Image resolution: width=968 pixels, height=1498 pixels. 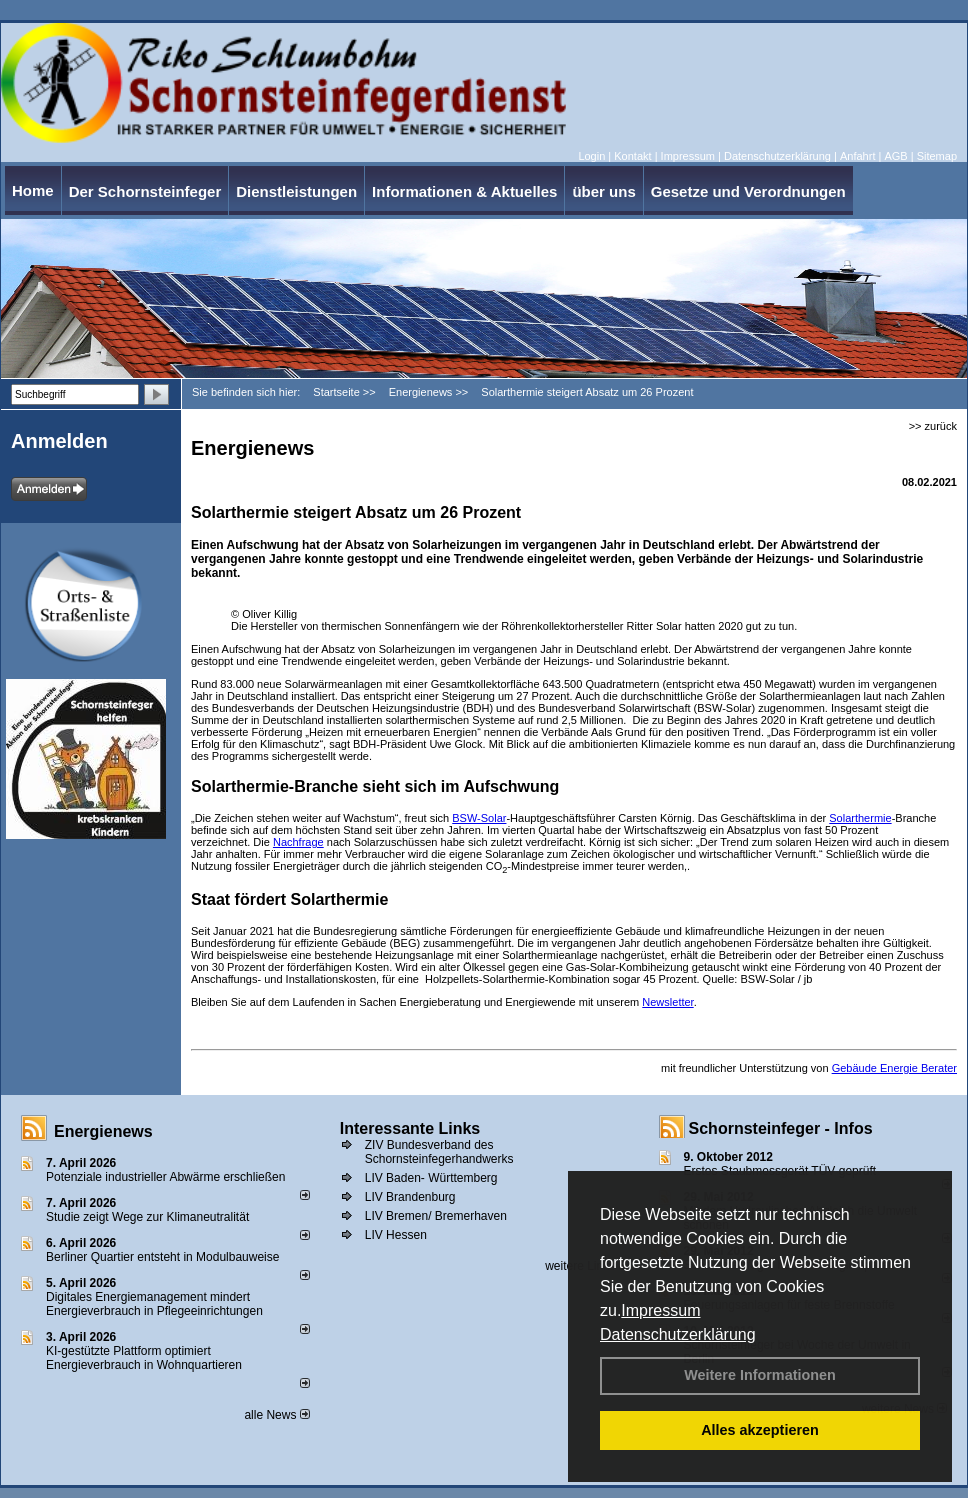 What do you see at coordinates (431, 1178) in the screenshot?
I see `LIV Baden- Württemberg` at bounding box center [431, 1178].